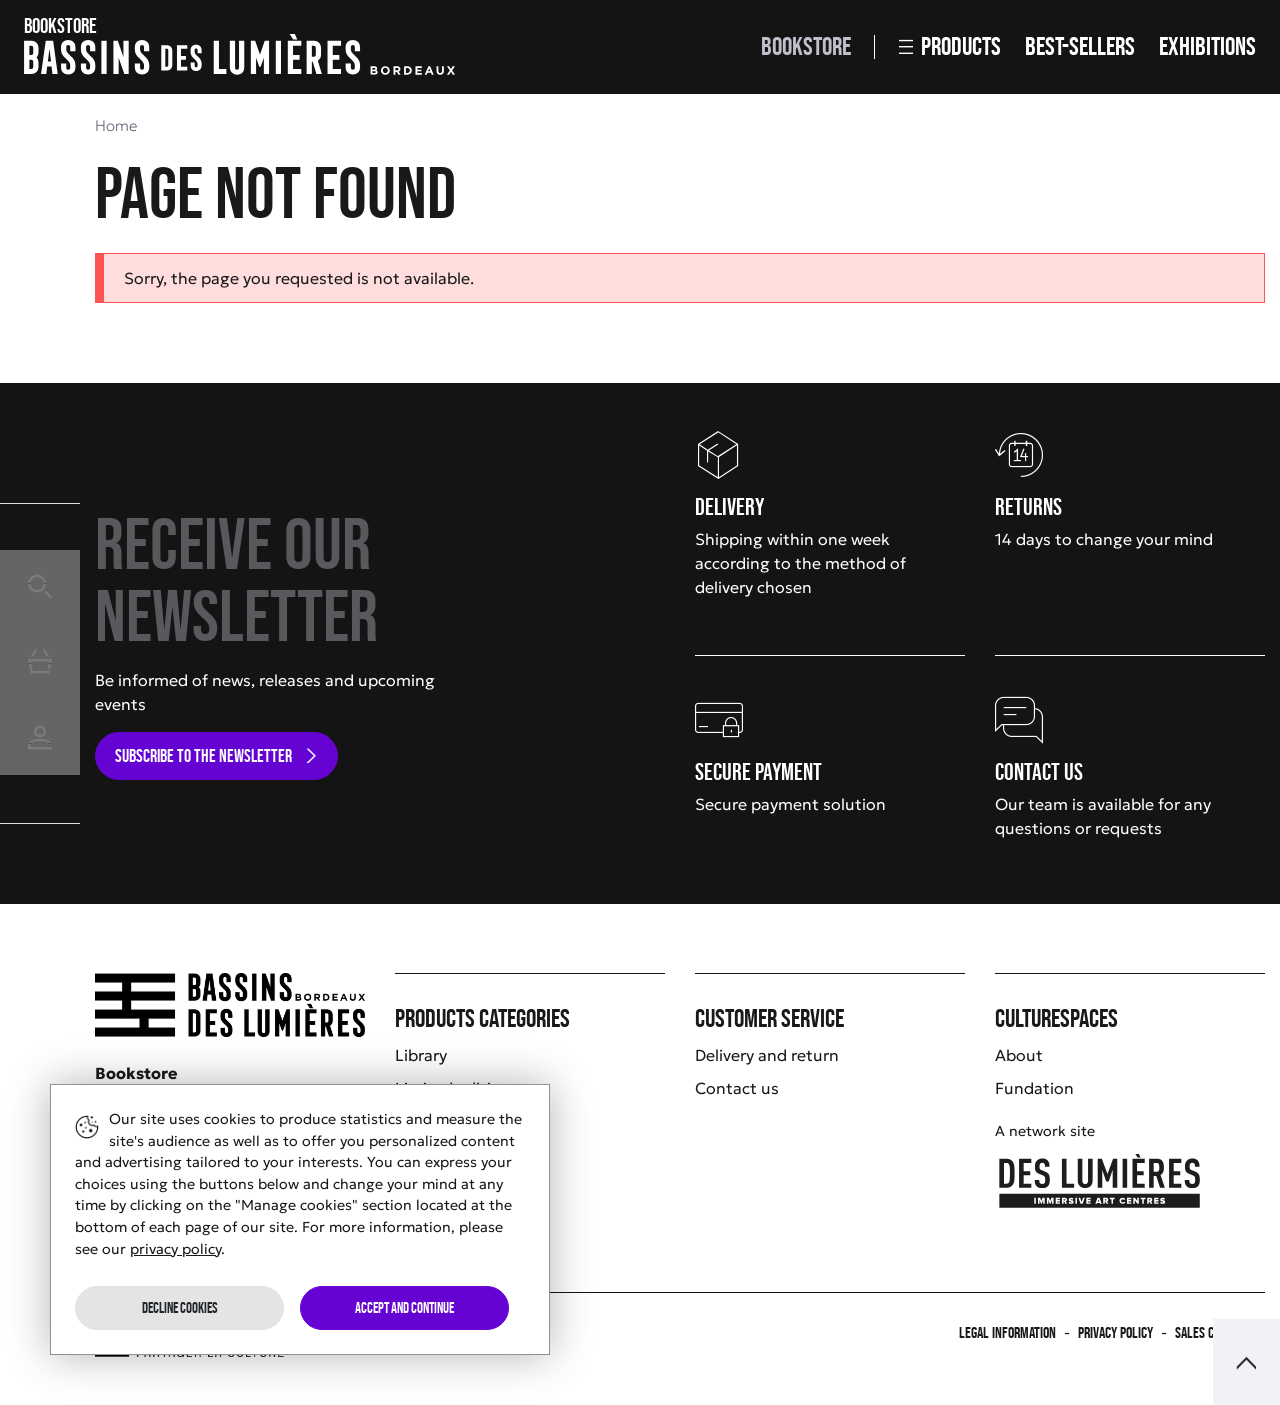 The height and width of the screenshot is (1405, 1280). I want to click on Products [button], so click(950, 46).